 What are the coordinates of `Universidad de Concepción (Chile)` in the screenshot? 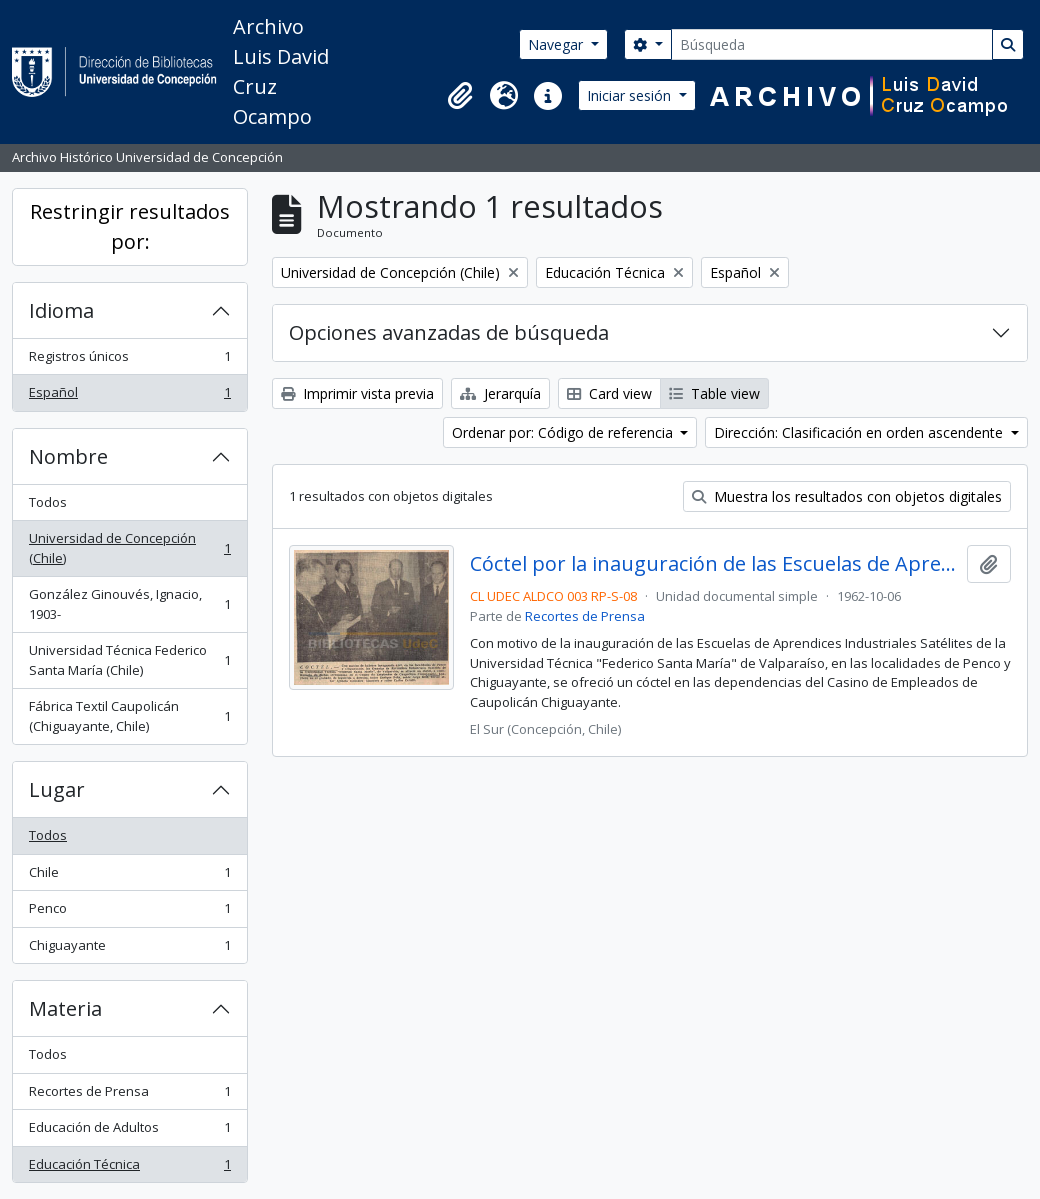 It's located at (129, 548).